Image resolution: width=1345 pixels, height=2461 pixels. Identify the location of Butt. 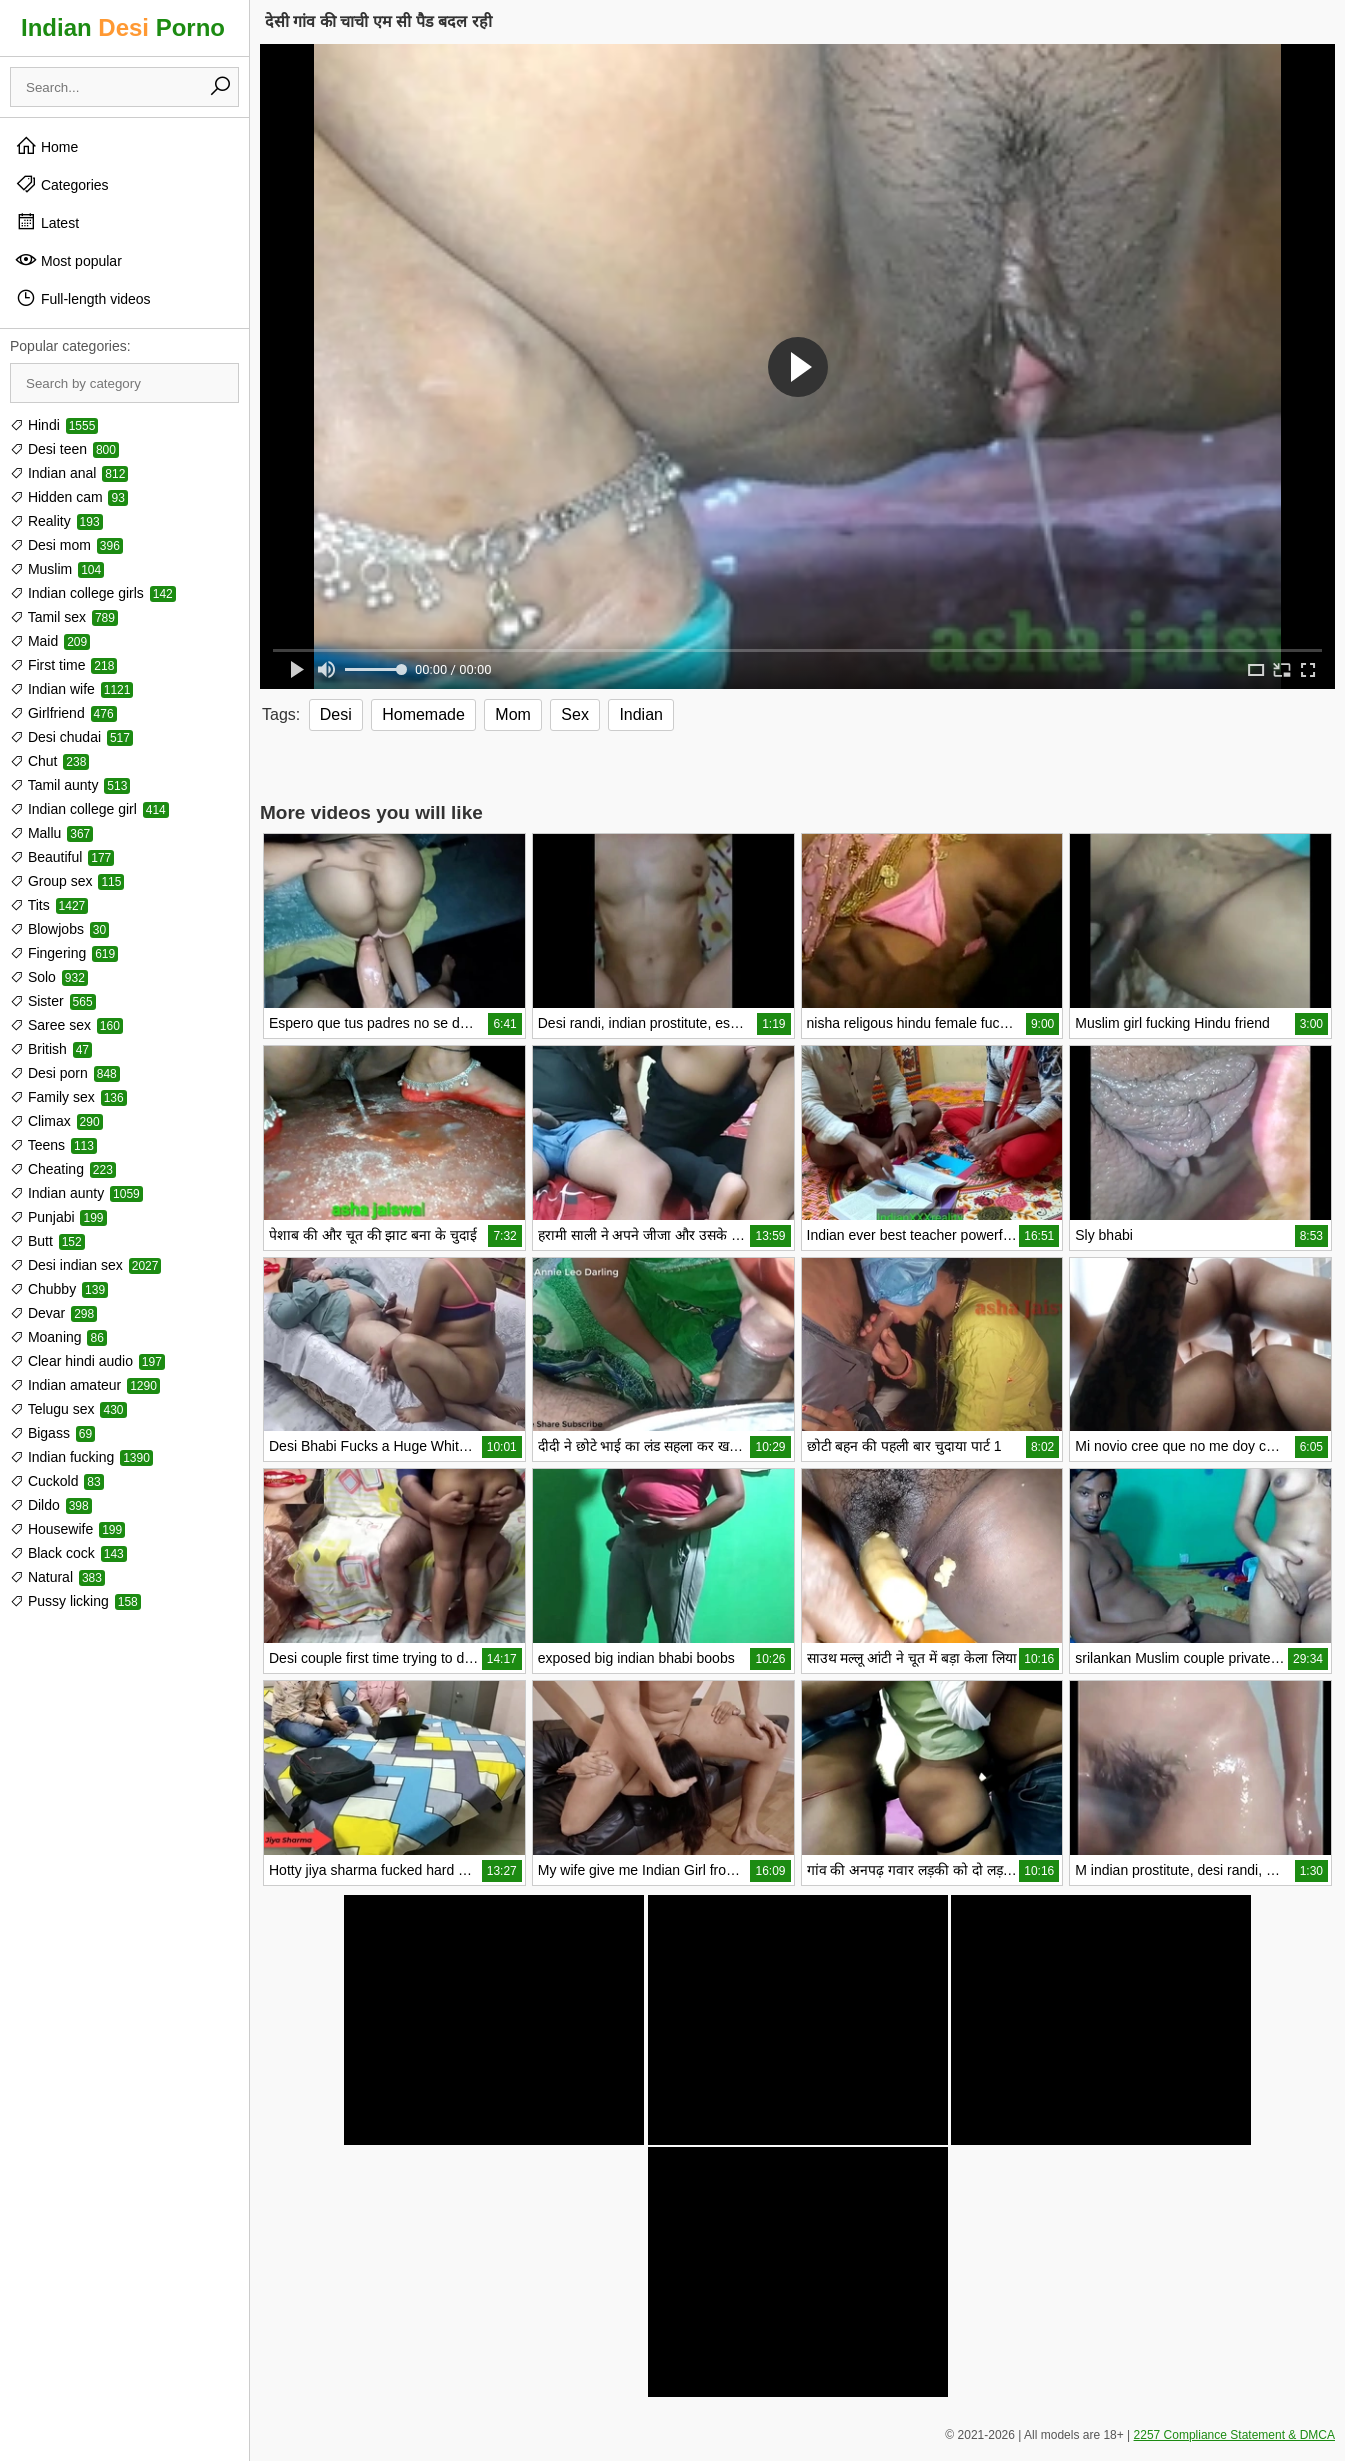
(47, 1241).